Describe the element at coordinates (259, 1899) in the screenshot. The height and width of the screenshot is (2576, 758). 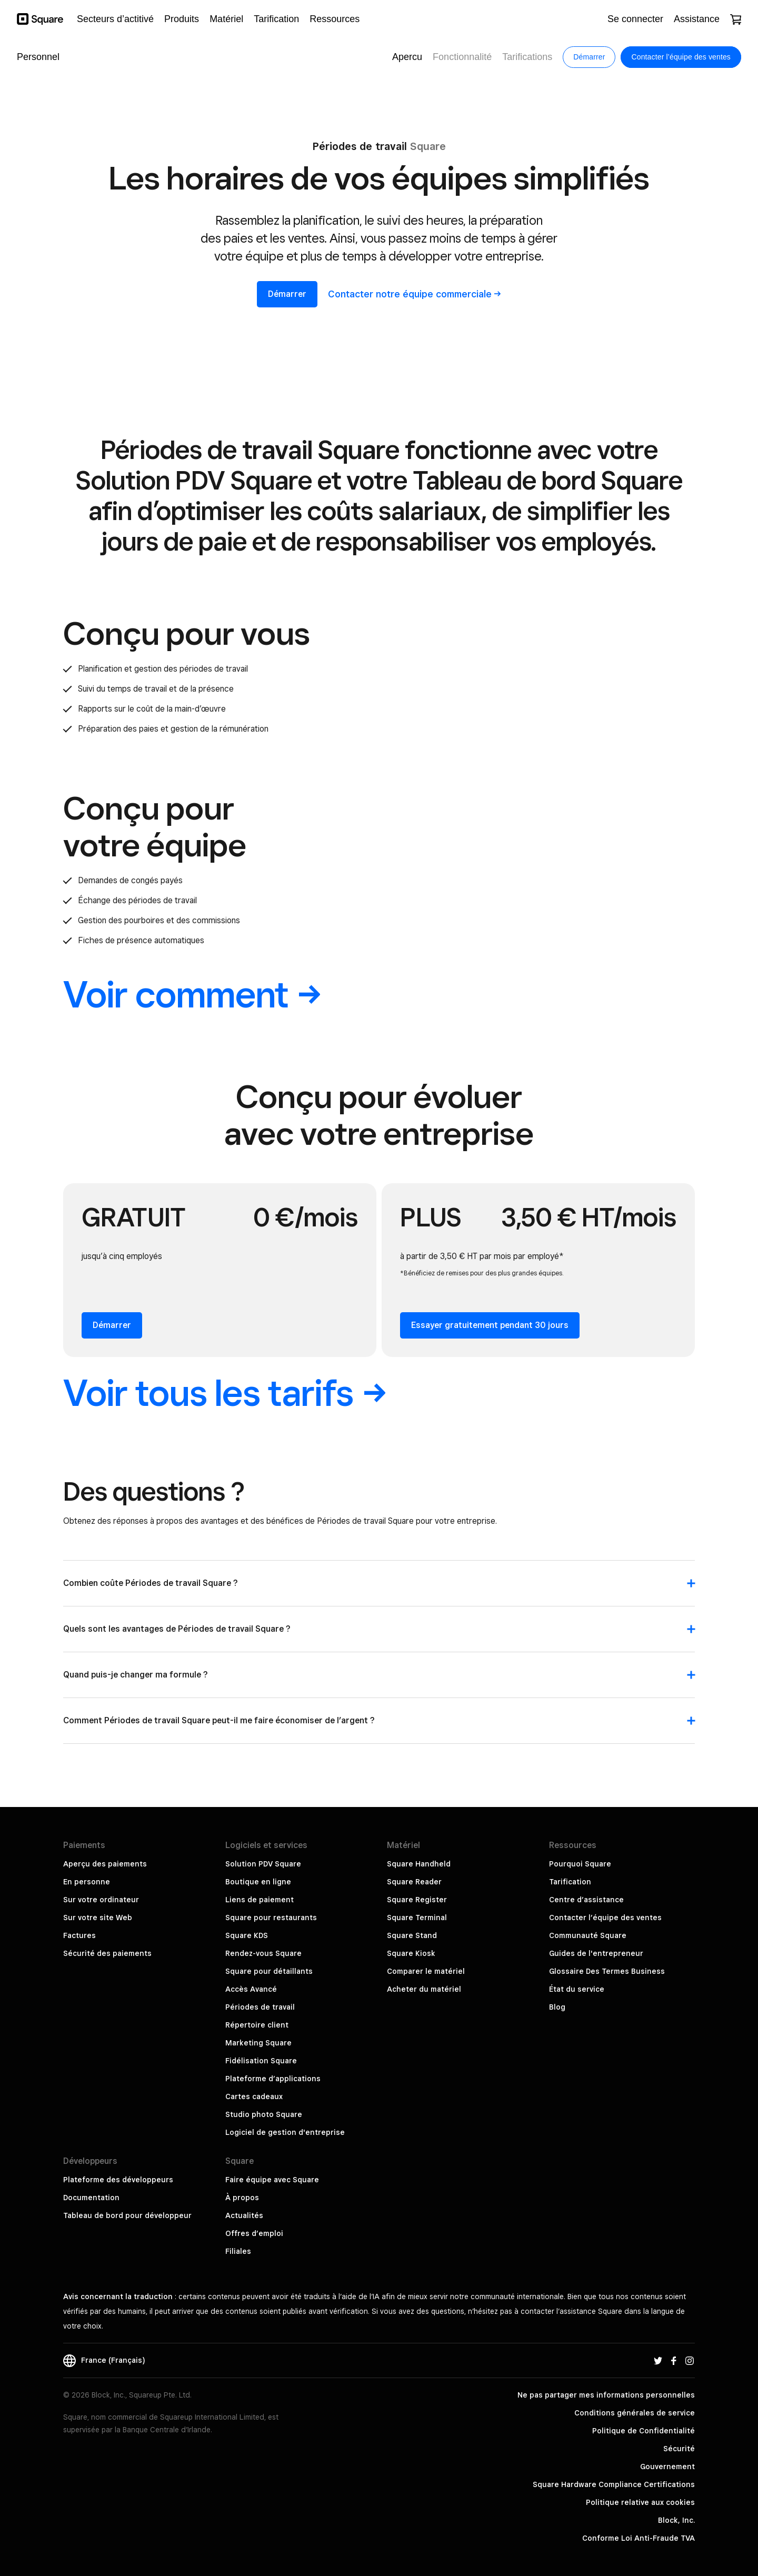
I see `Liens de paiement` at that location.